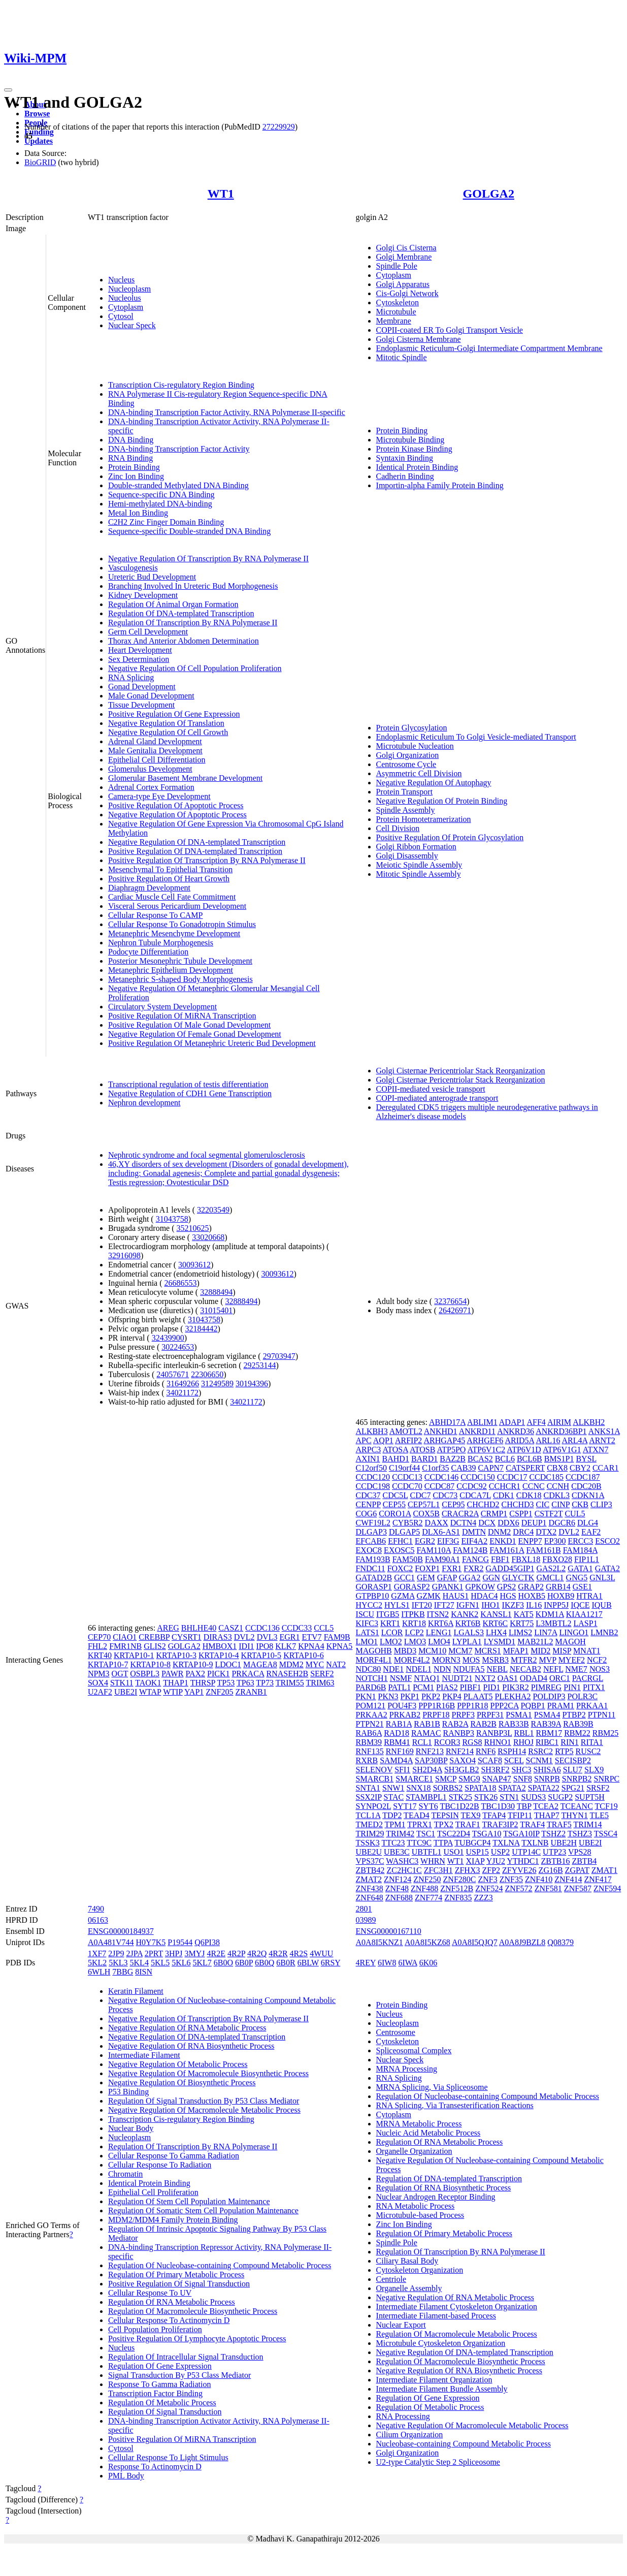  What do you see at coordinates (588, 1495) in the screenshot?
I see `CDKN1A` at bounding box center [588, 1495].